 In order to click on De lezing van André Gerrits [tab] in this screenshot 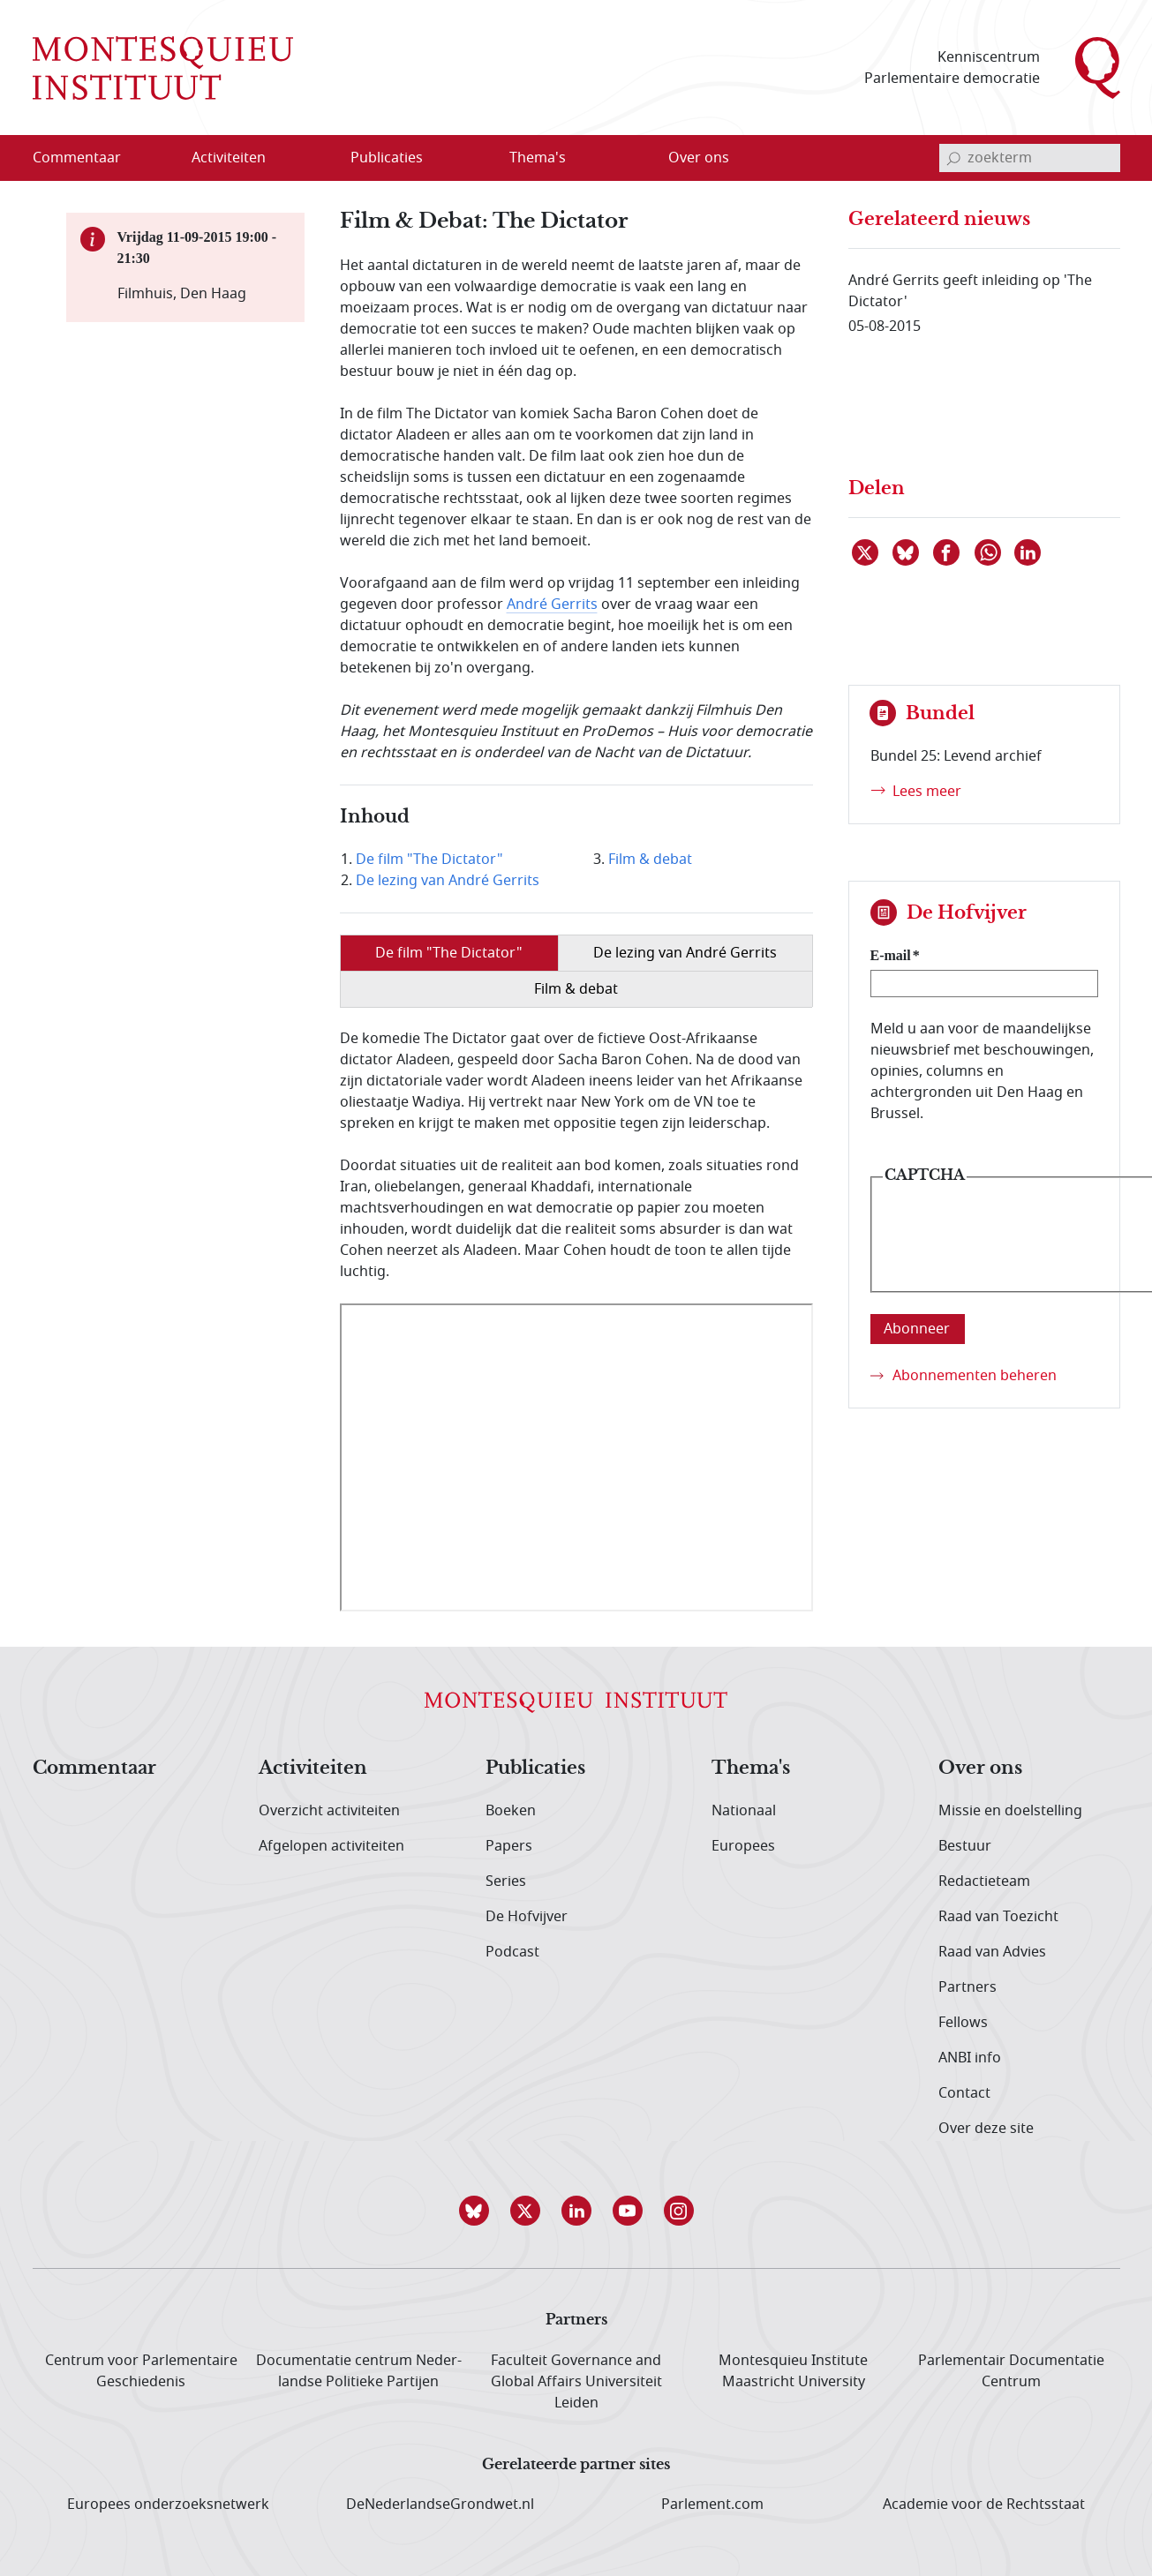, I will do `click(685, 953)`.